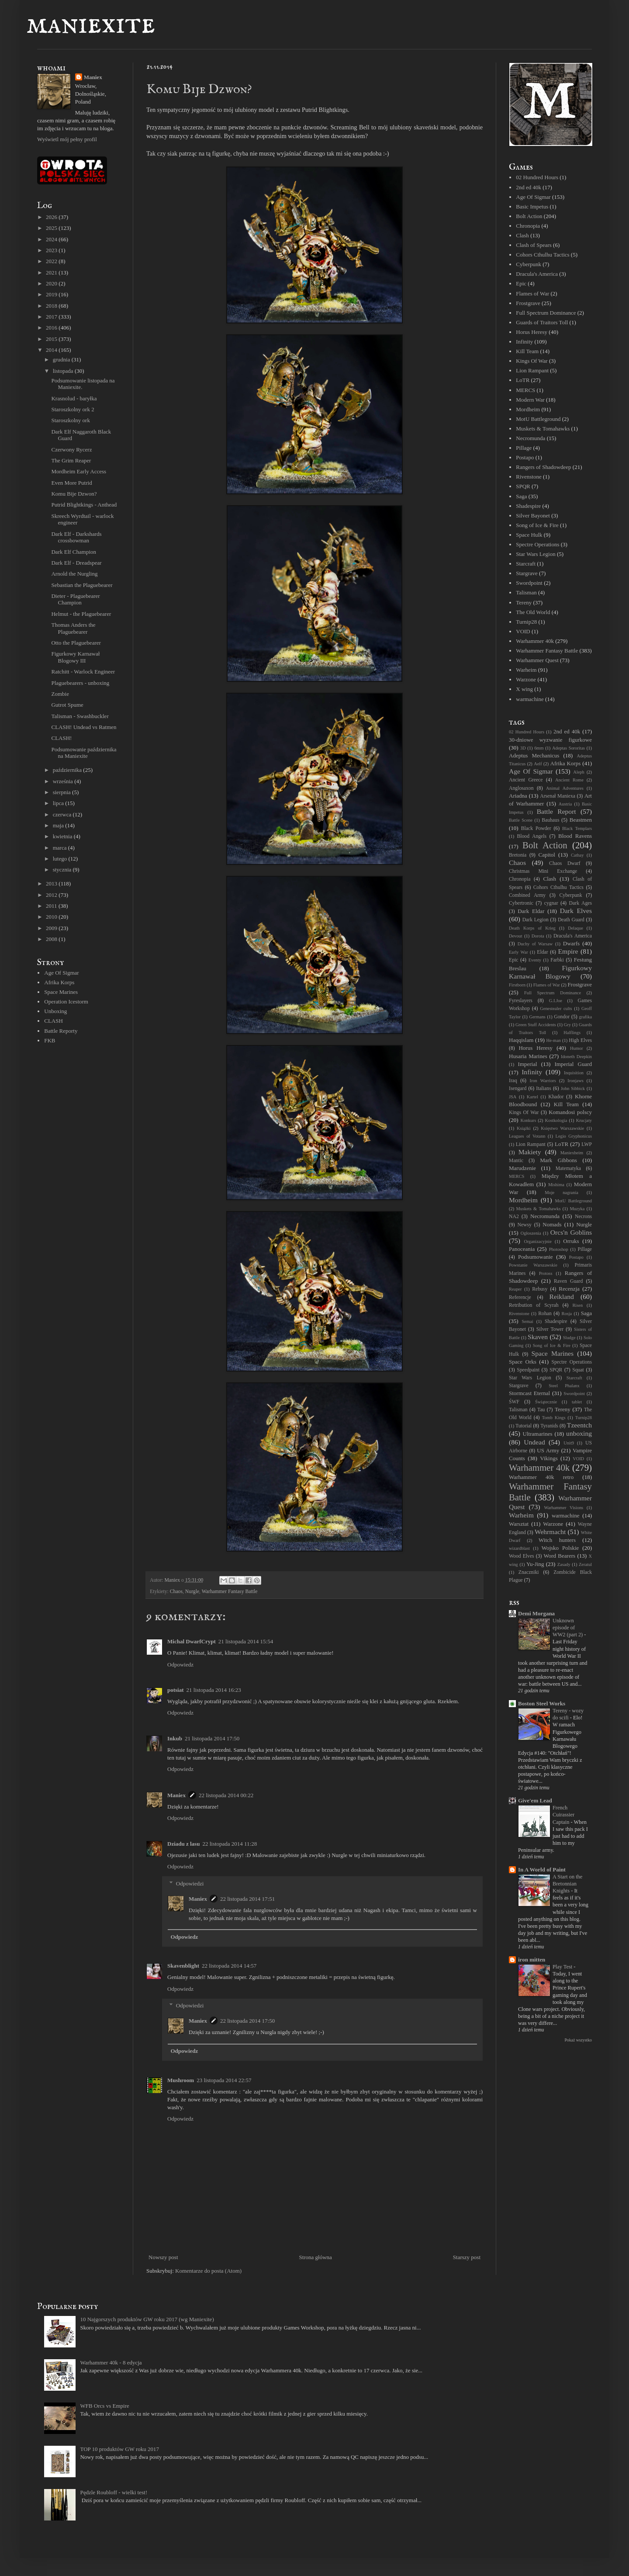  What do you see at coordinates (571, 1232) in the screenshot?
I see `Orcs'n Goblins` at bounding box center [571, 1232].